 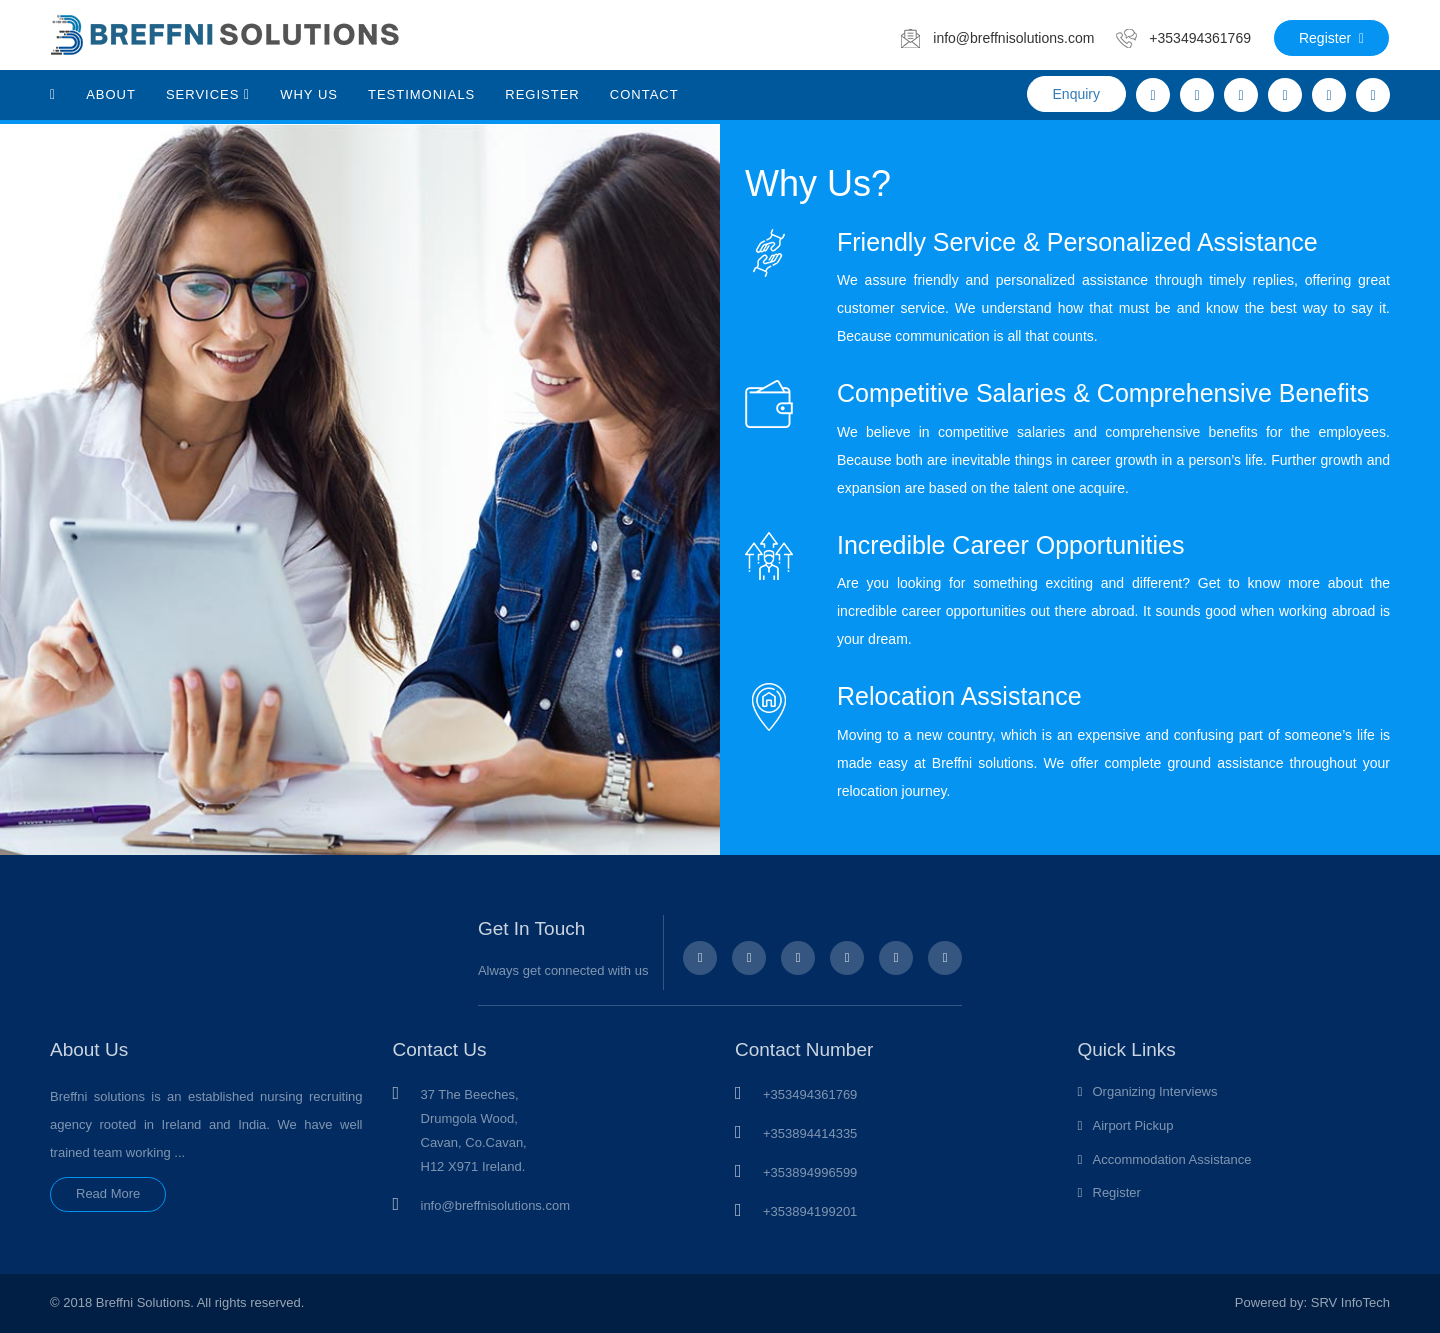 I want to click on Testimonials, so click(x=421, y=94).